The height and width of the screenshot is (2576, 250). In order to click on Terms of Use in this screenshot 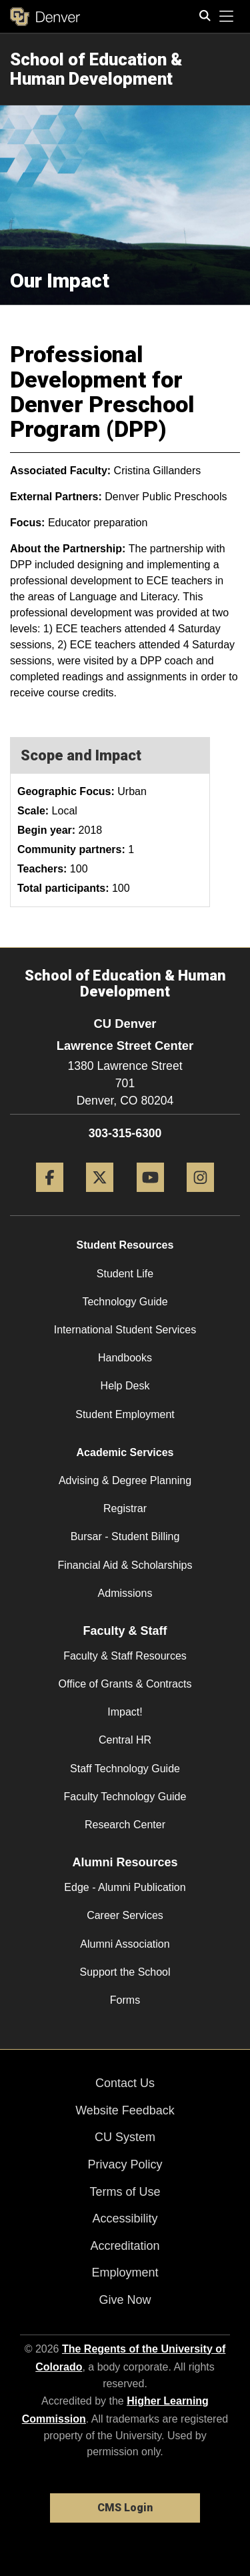, I will do `click(124, 2191)`.